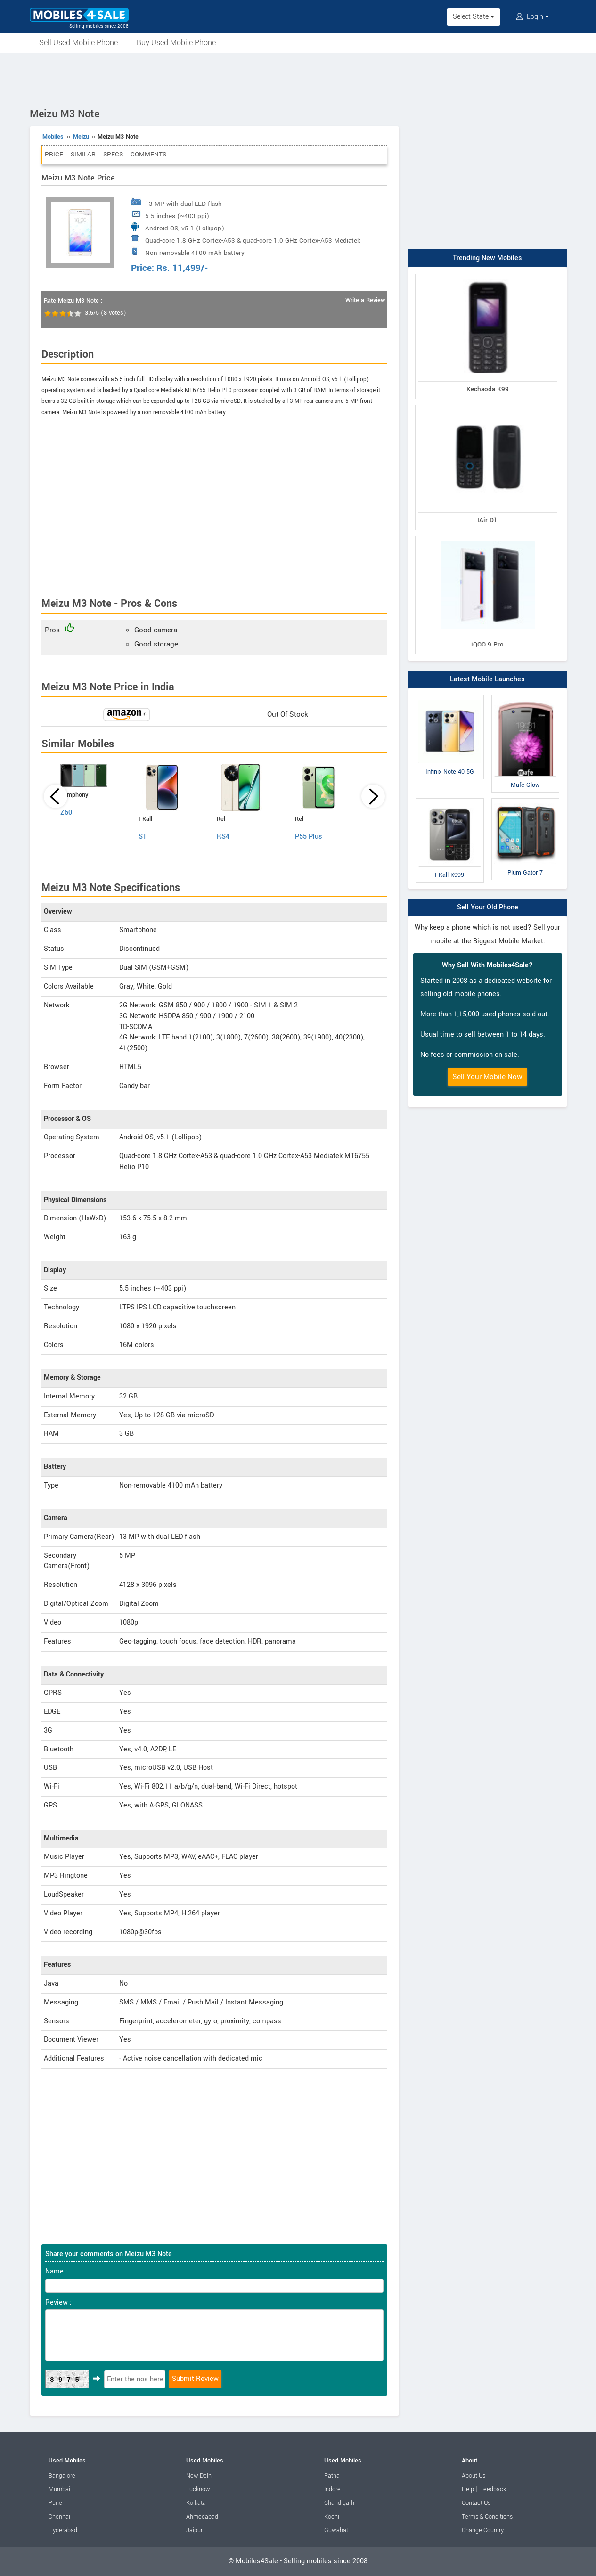 The width and height of the screenshot is (596, 2576). I want to click on Terms & Conditions, so click(487, 2516).